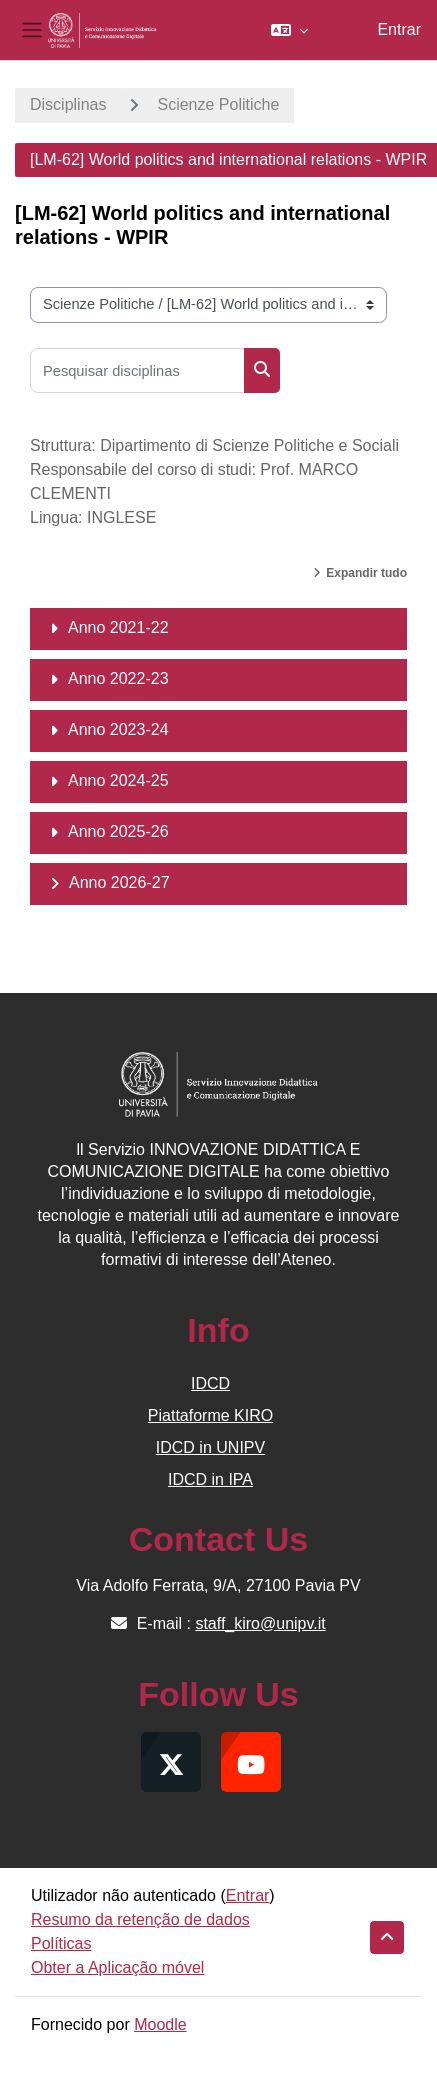 This screenshot has height=2099, width=437. What do you see at coordinates (118, 831) in the screenshot?
I see `Anno 2025-26` at bounding box center [118, 831].